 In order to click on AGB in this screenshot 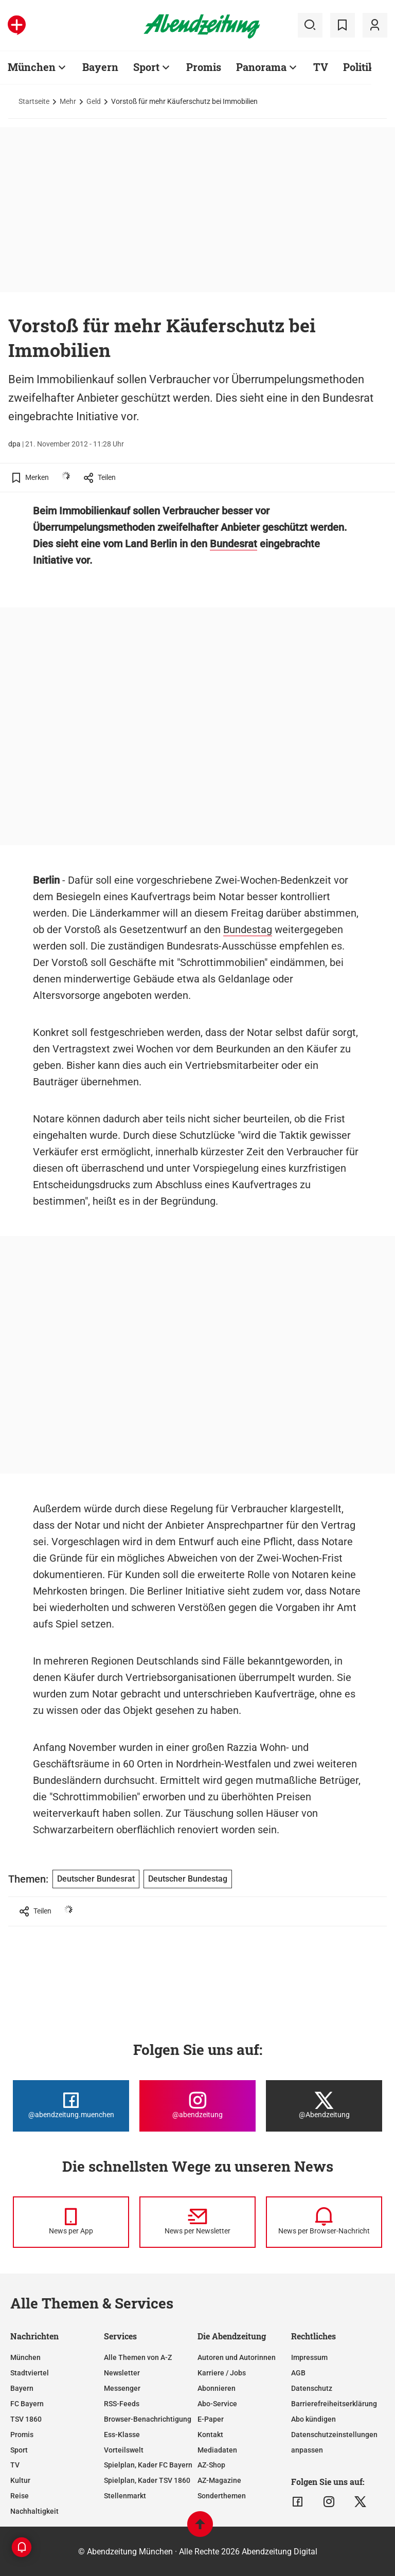, I will do `click(298, 2373)`.